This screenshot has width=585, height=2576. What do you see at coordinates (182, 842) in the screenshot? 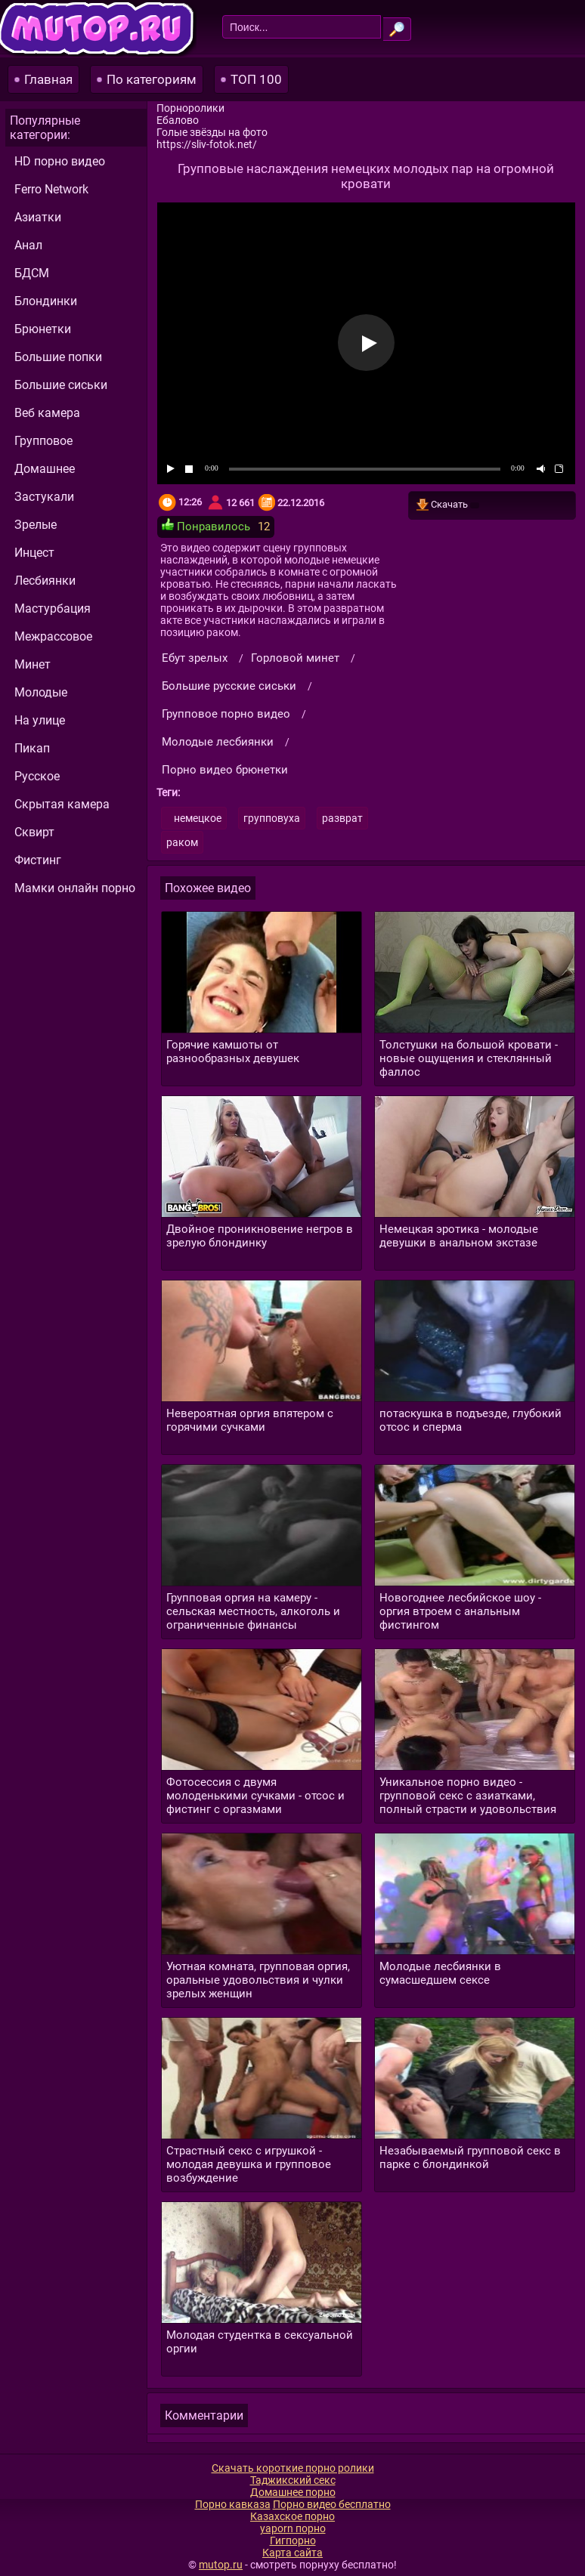
I see `раком` at bounding box center [182, 842].